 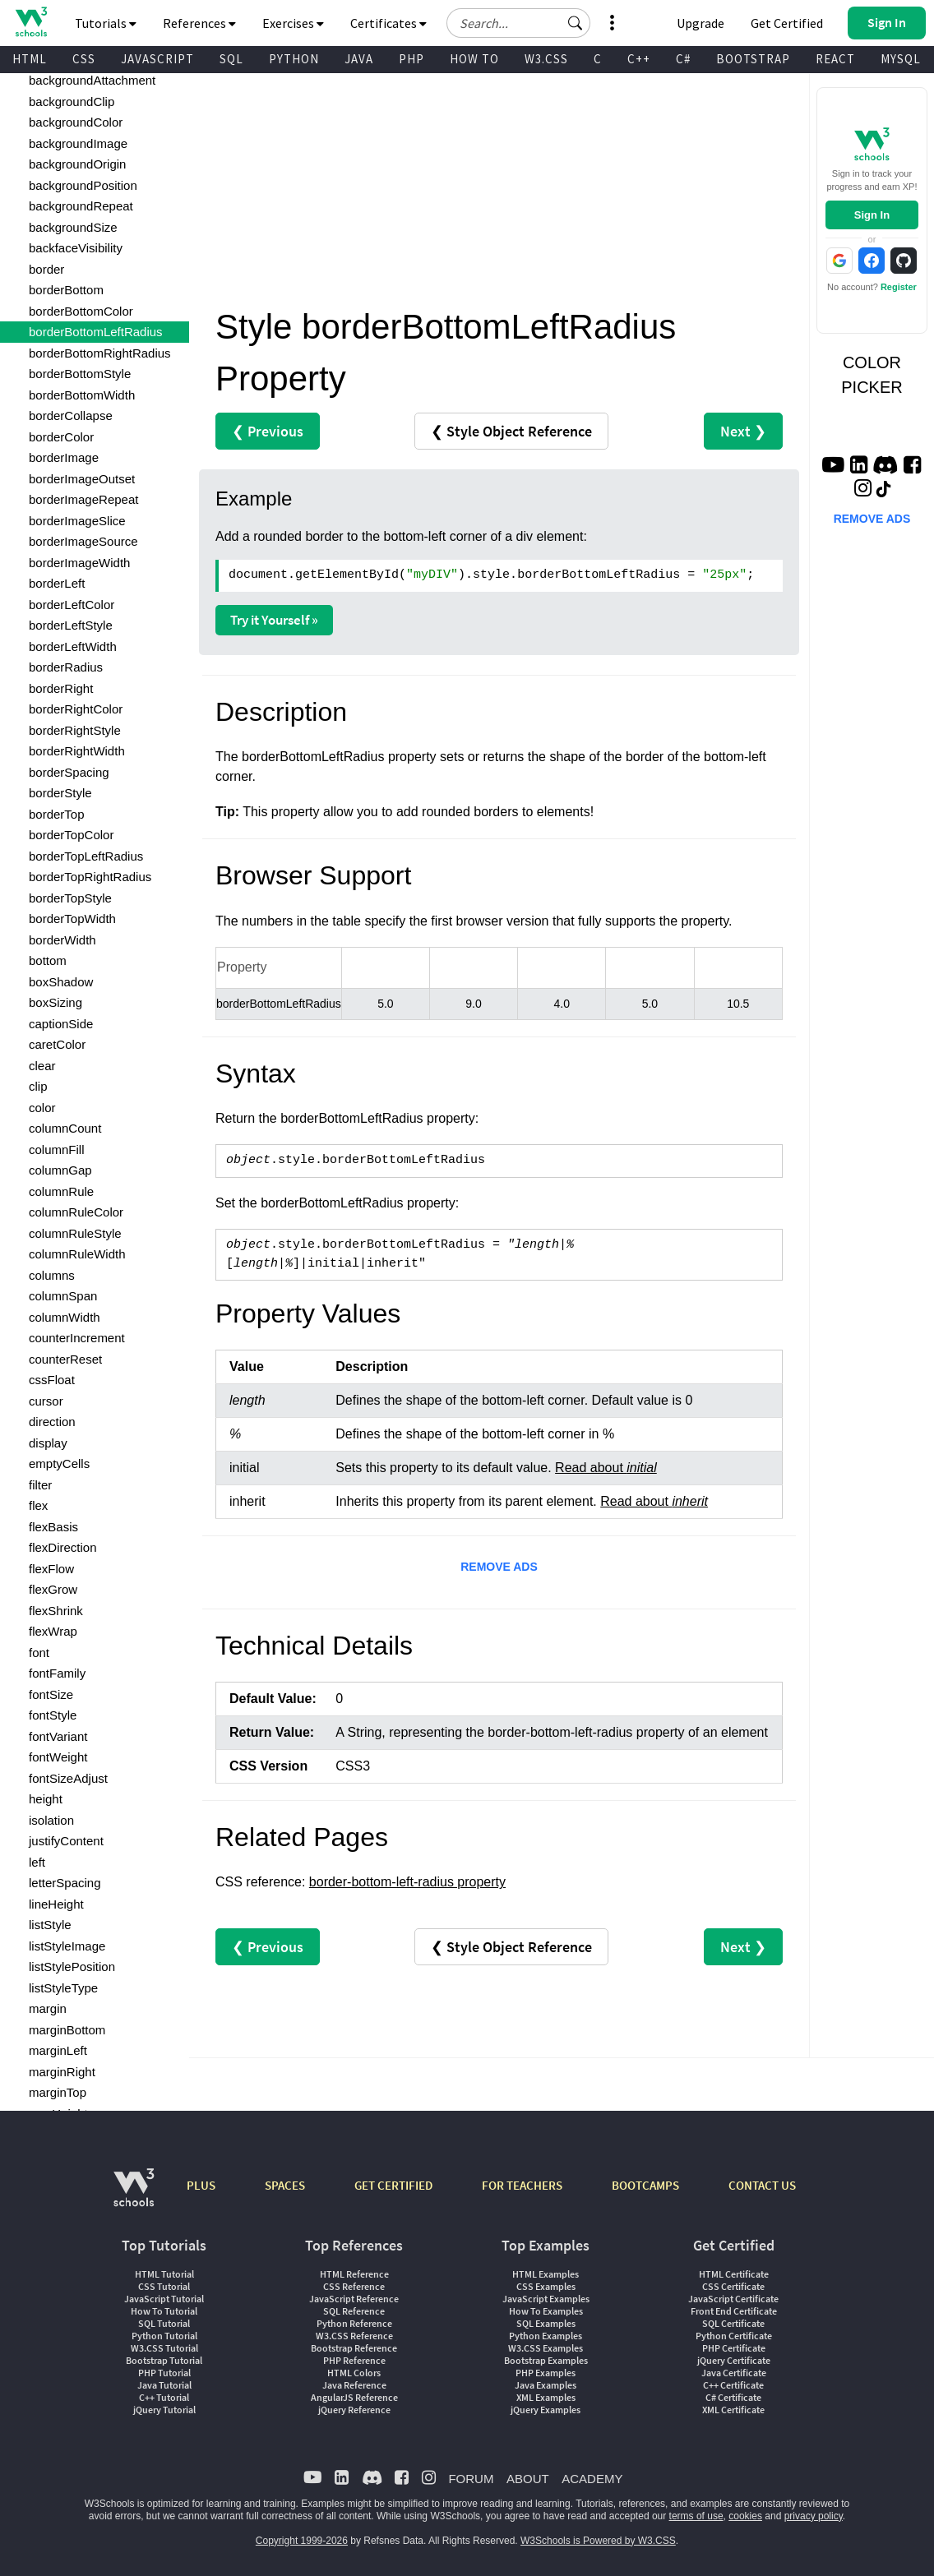 I want to click on borderTopWidth, so click(x=72, y=919).